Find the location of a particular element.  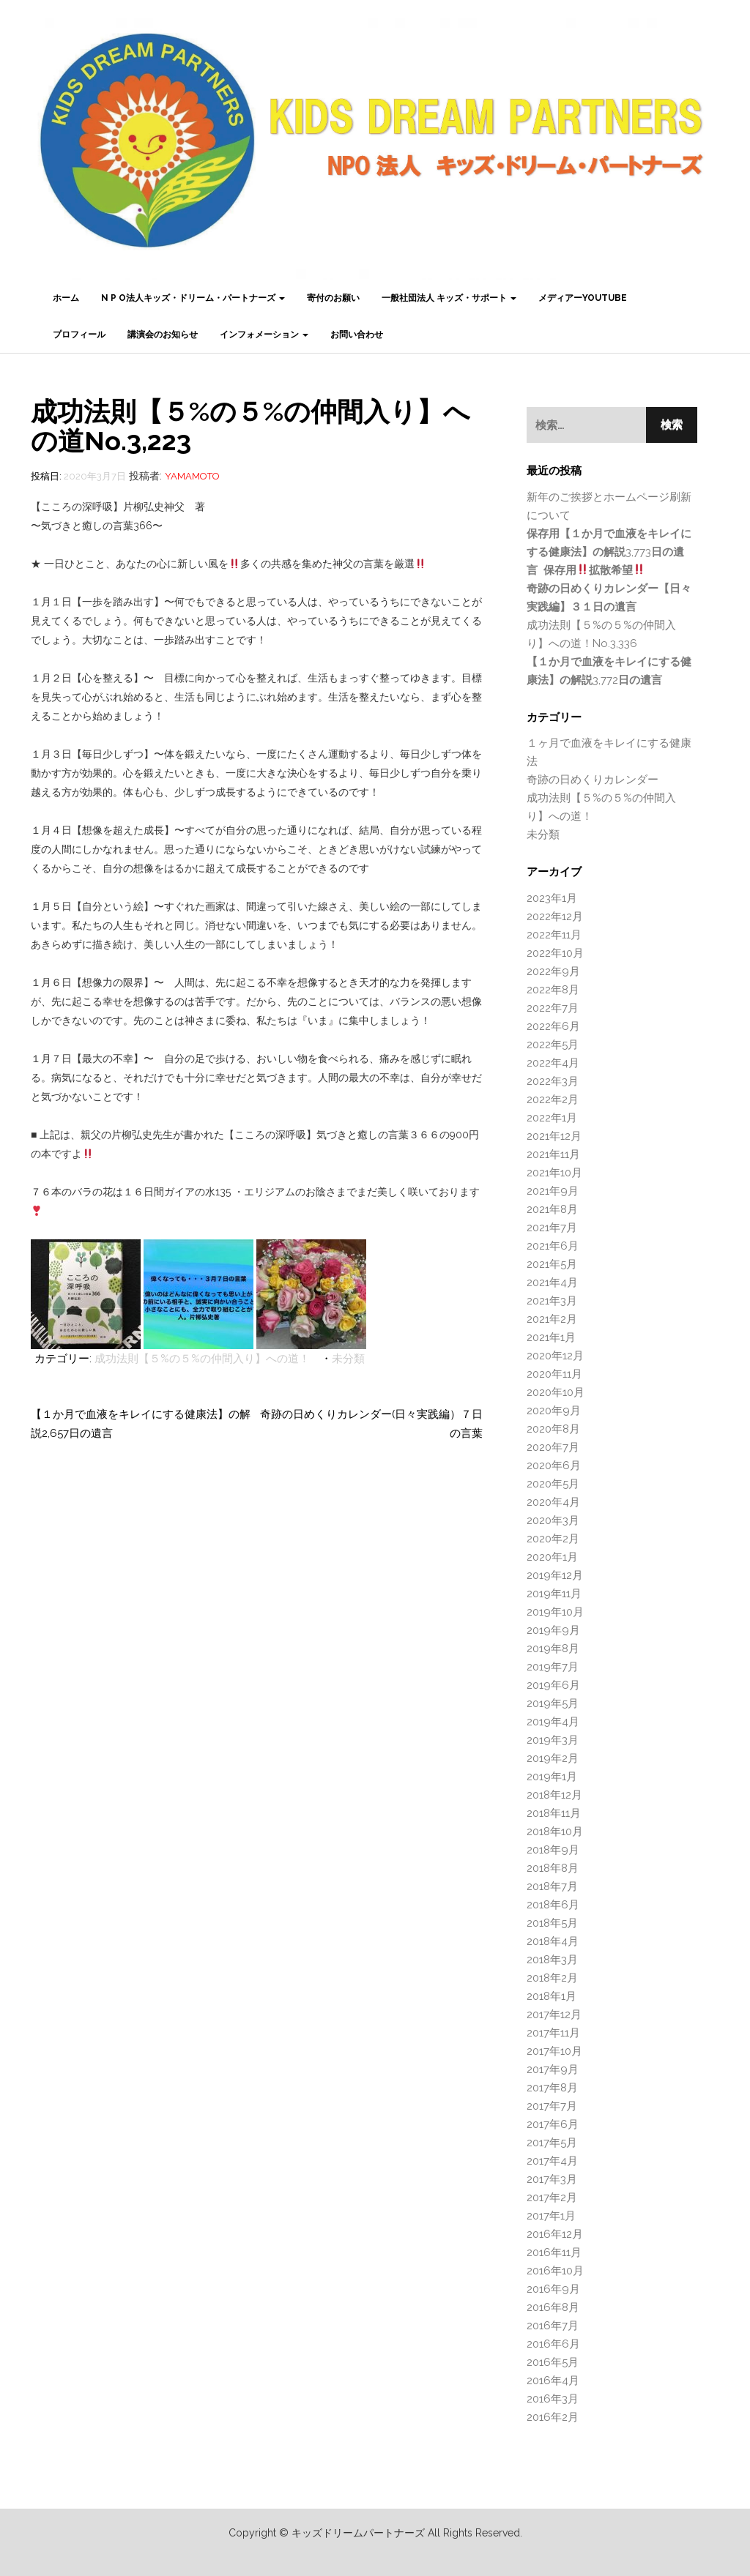

2020年6月 is located at coordinates (554, 1465).